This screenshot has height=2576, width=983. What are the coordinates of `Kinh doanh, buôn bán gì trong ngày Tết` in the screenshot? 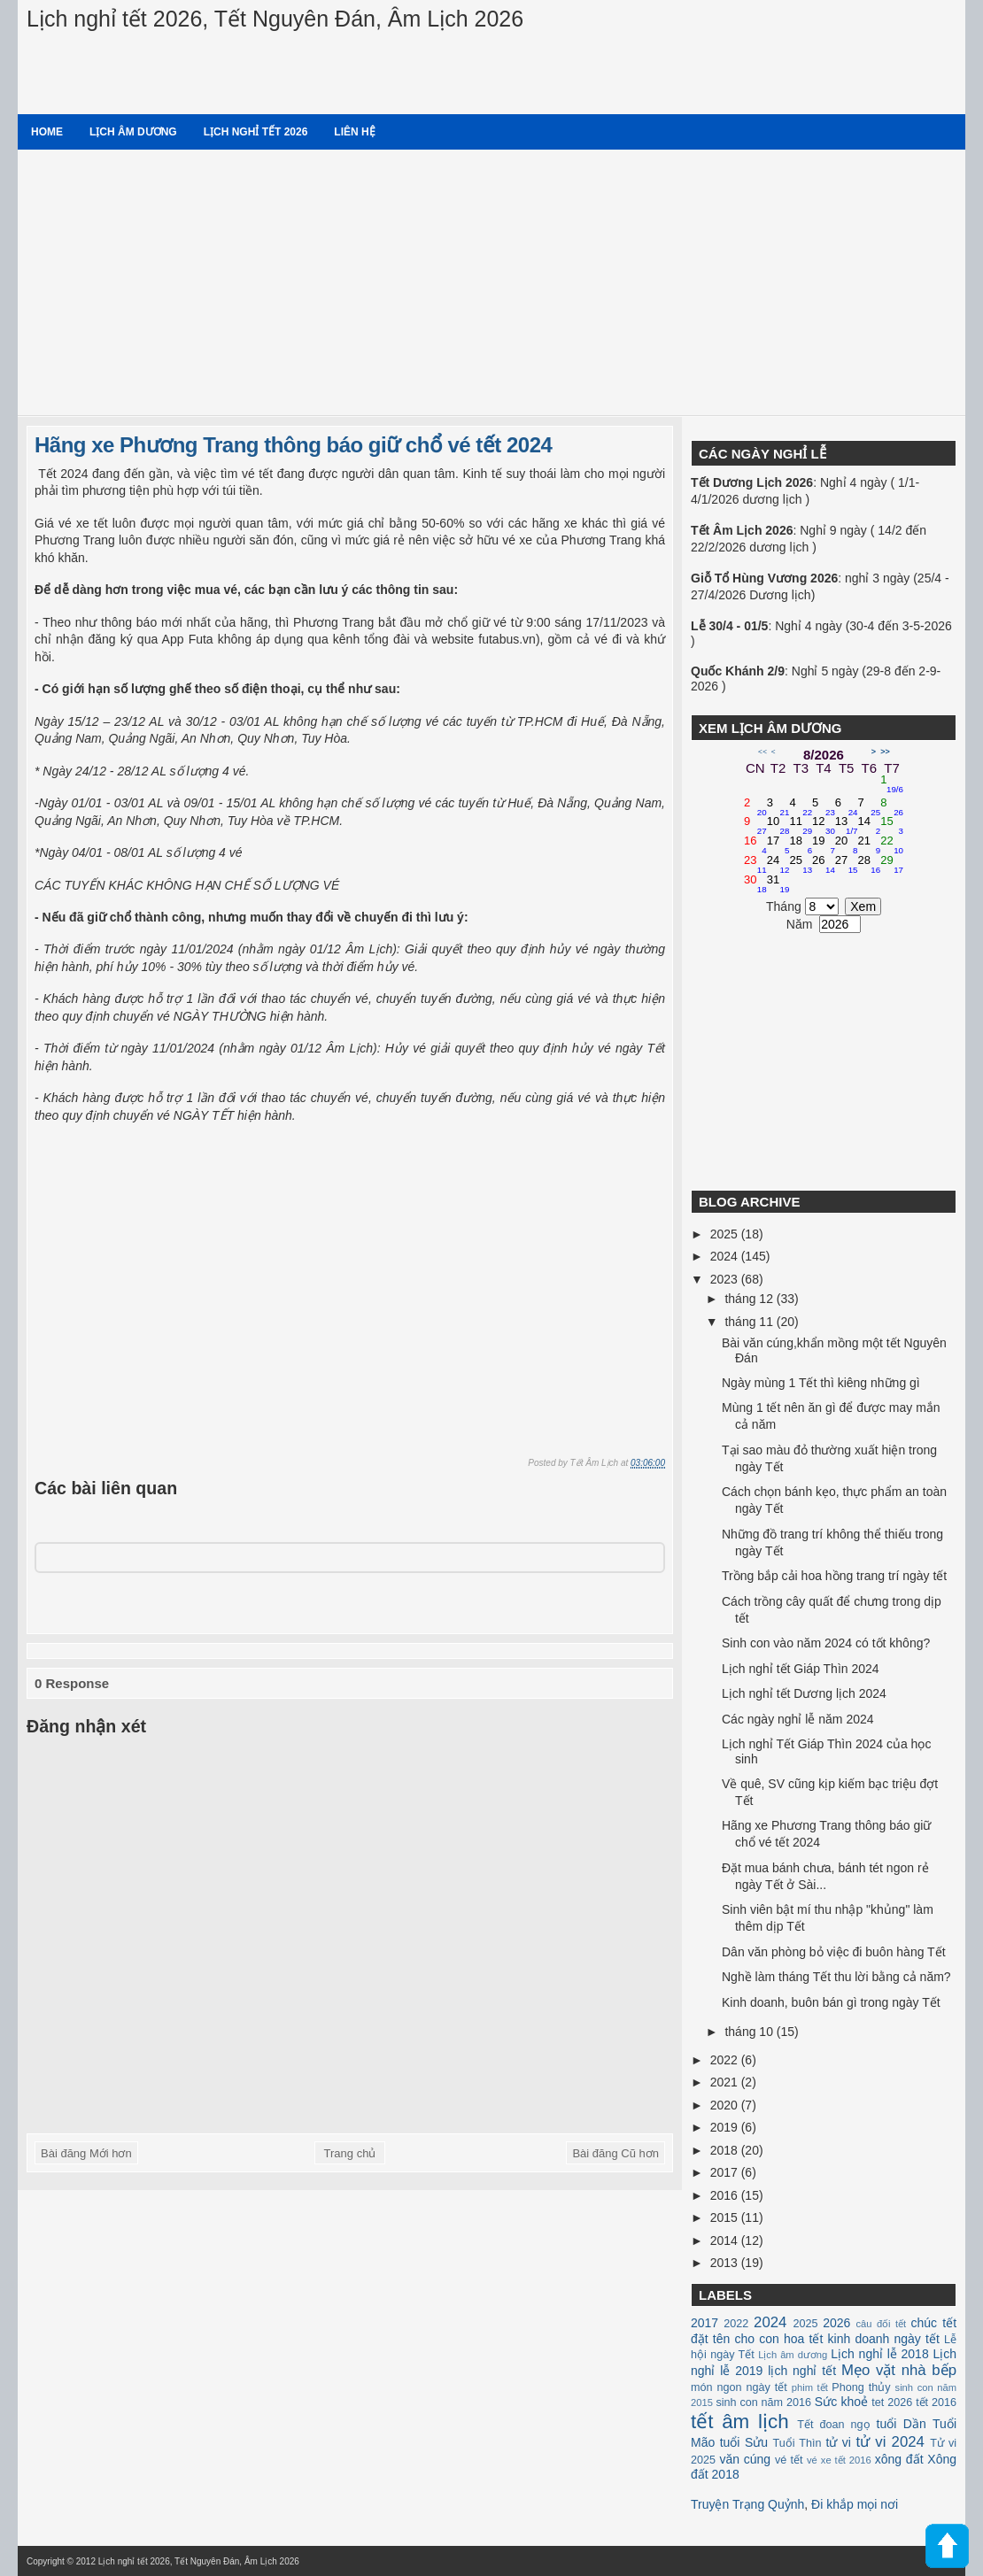 It's located at (831, 2002).